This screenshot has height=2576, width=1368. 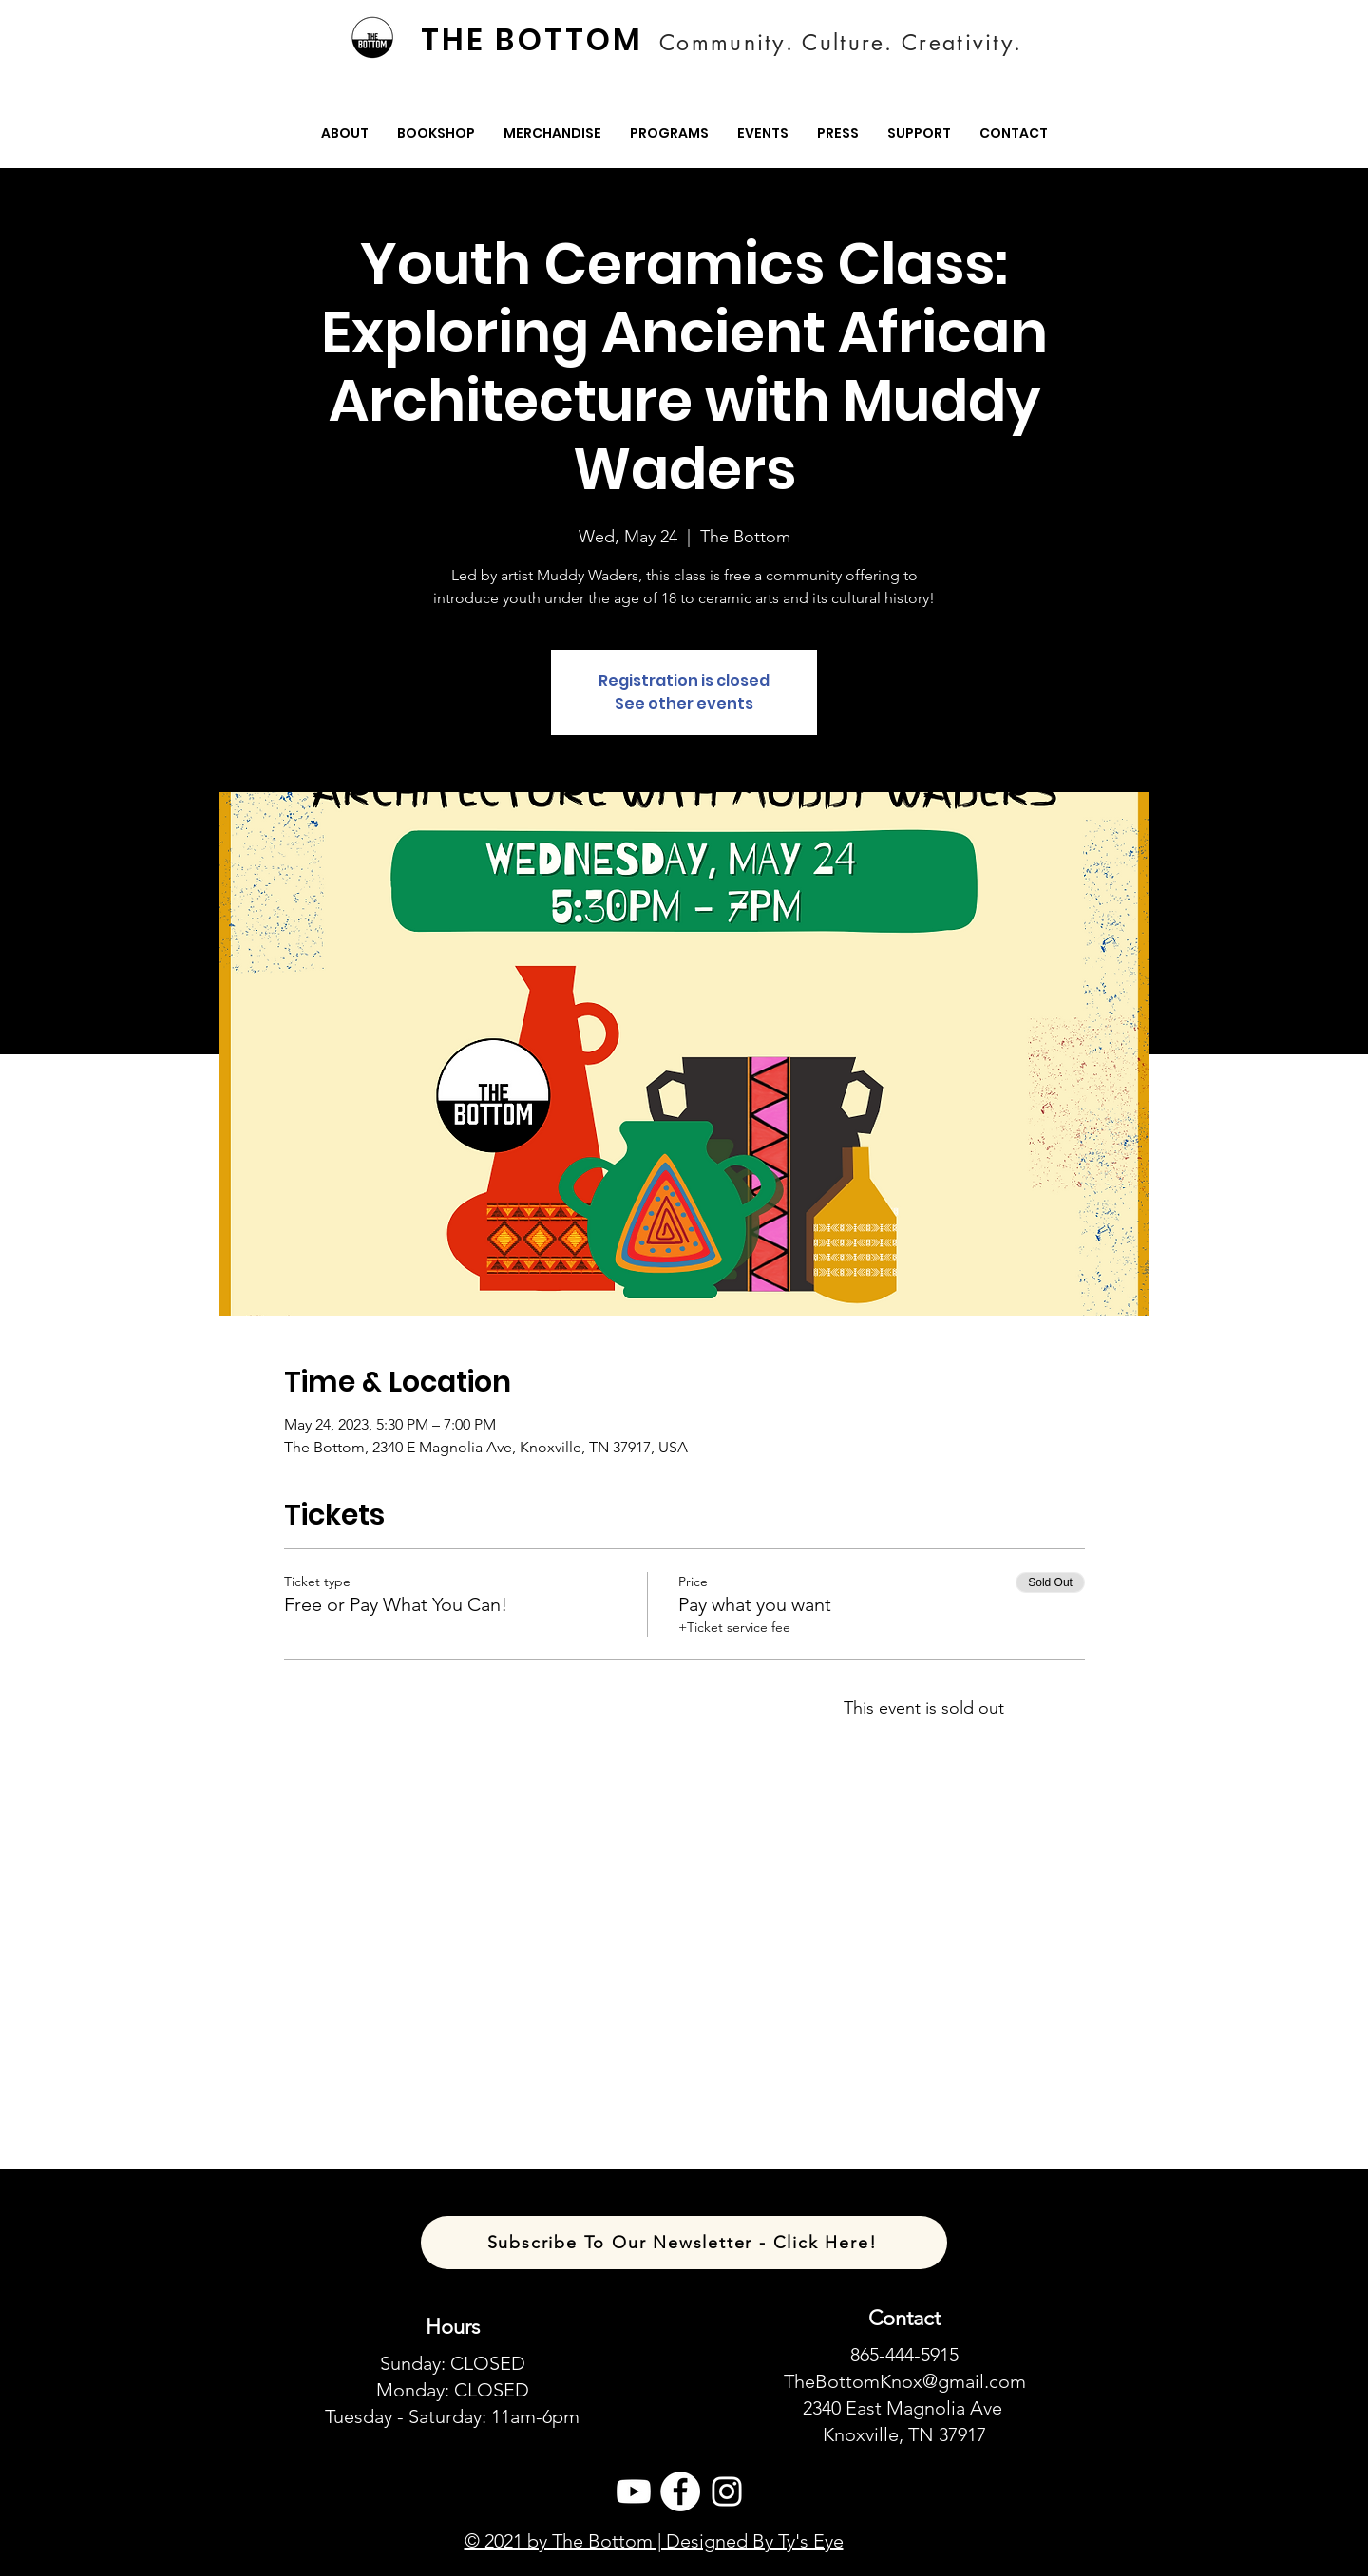 I want to click on [Youtube], so click(x=634, y=2491).